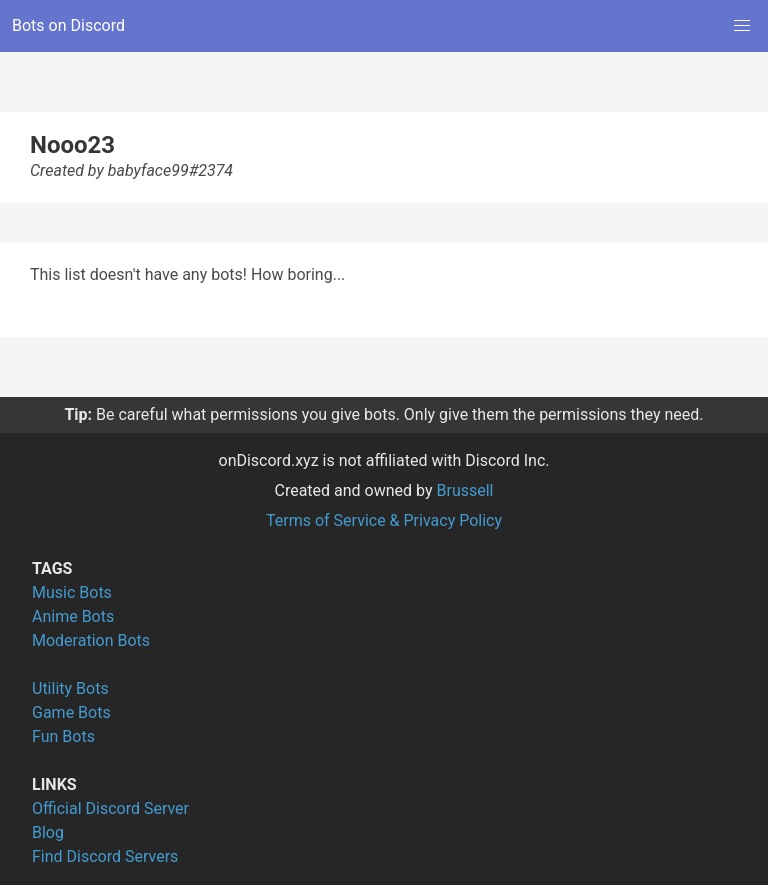 This screenshot has width=768, height=885. I want to click on Find Discord Servers, so click(105, 856).